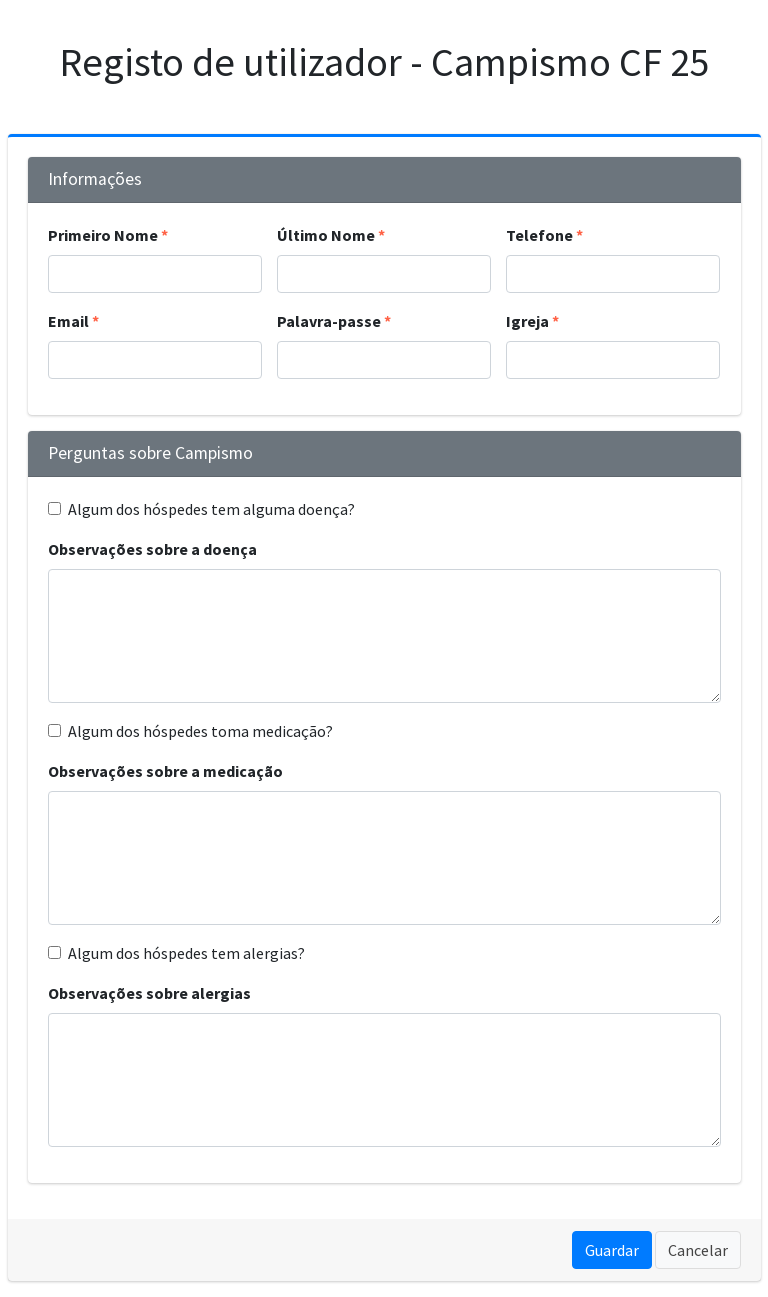 Image resolution: width=768 pixels, height=1297 pixels. What do you see at coordinates (211, 509) in the screenshot?
I see `Algum dos hóspedes tem alguma doença?` at bounding box center [211, 509].